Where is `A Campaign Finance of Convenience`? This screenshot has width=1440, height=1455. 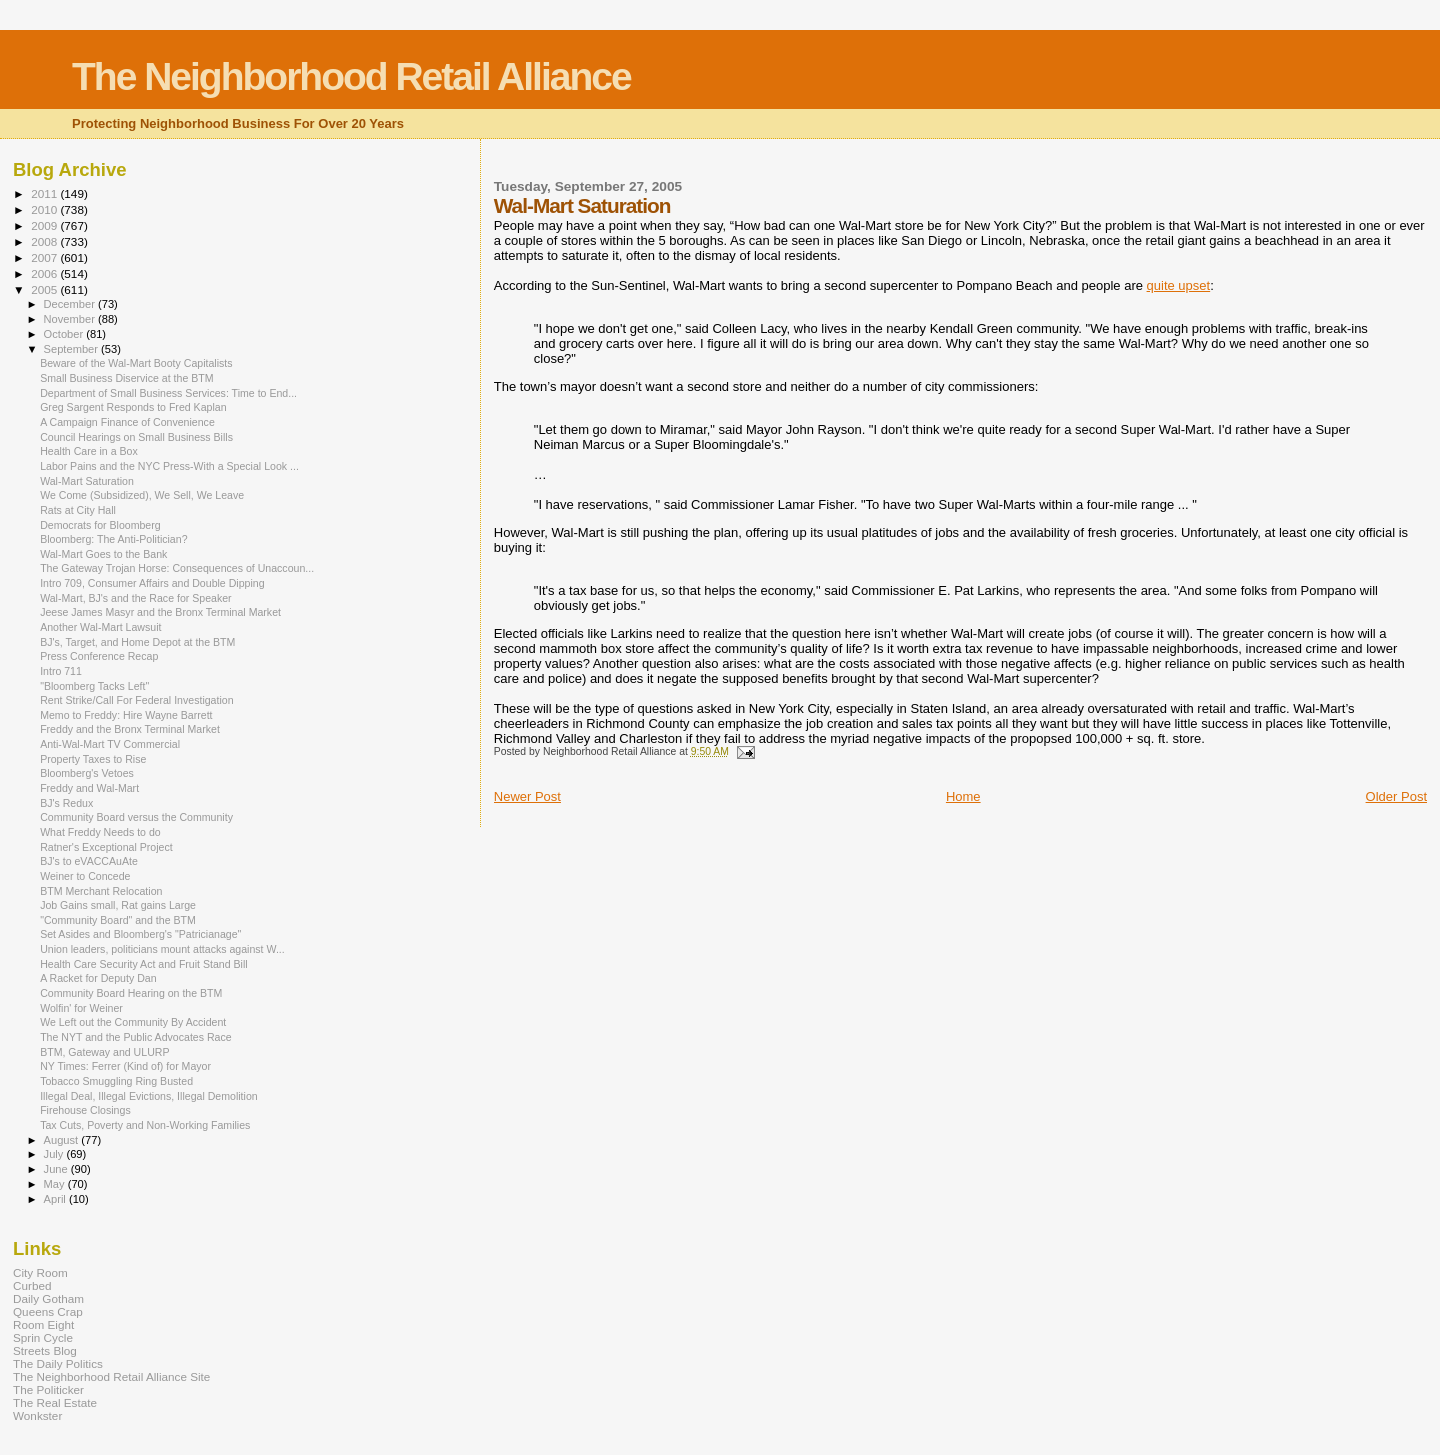
A Campaign Finance of Convenience is located at coordinates (127, 422).